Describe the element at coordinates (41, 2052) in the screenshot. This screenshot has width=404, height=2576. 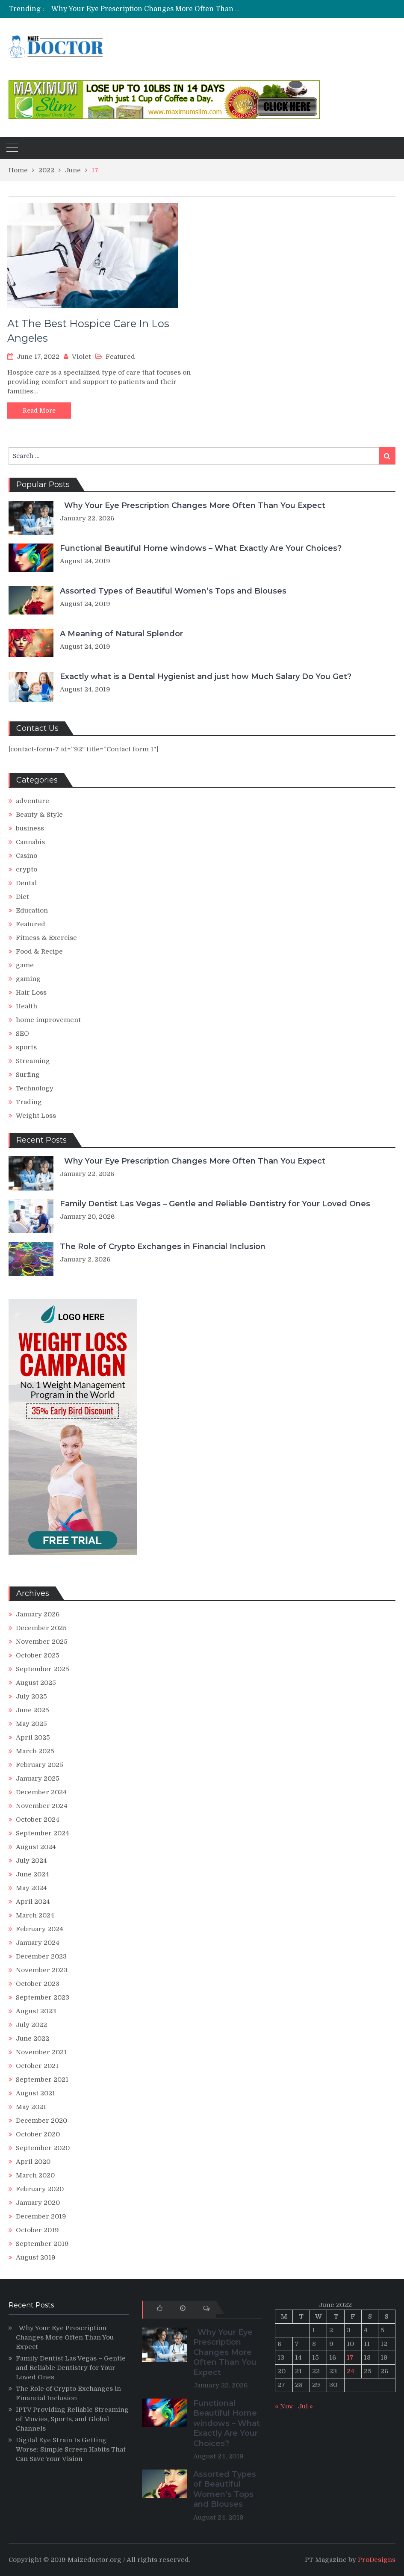
I see `November 2021` at that location.